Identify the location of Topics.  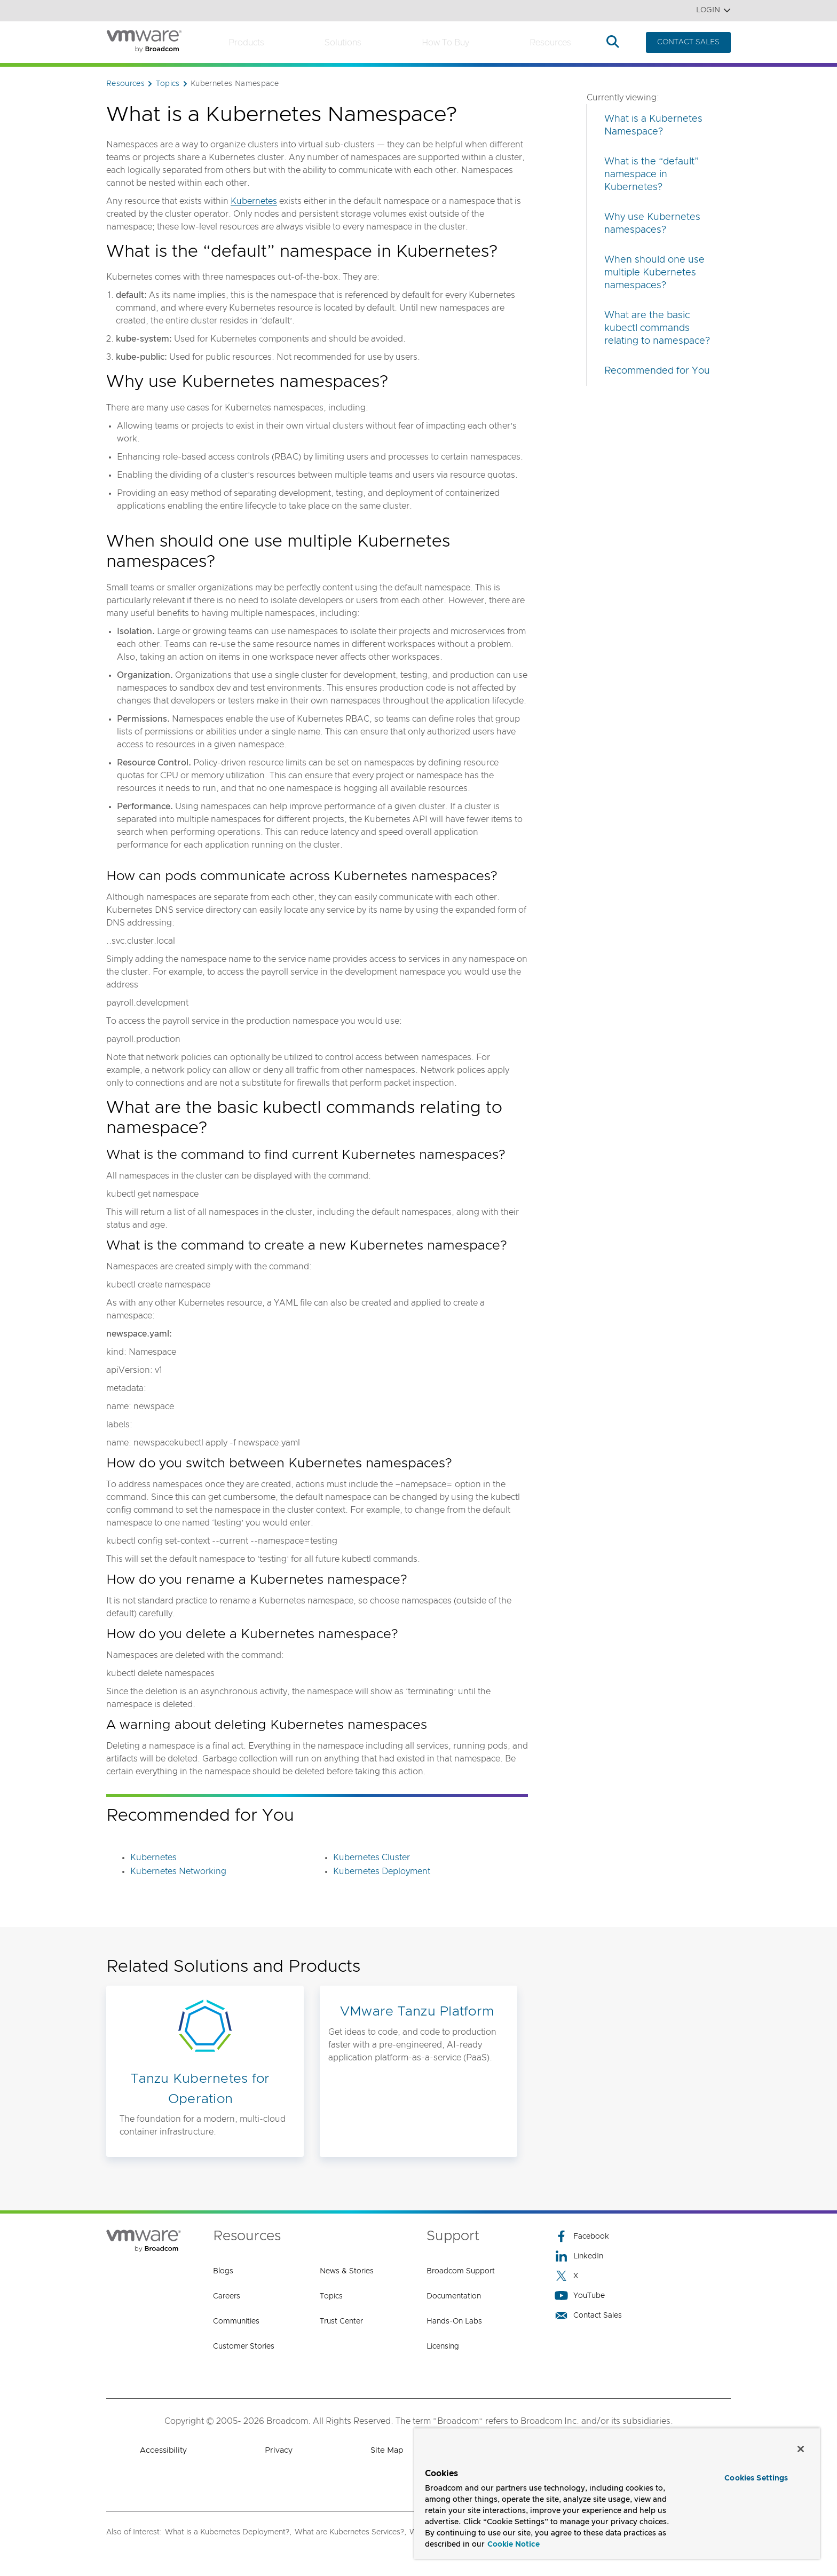
(331, 2296).